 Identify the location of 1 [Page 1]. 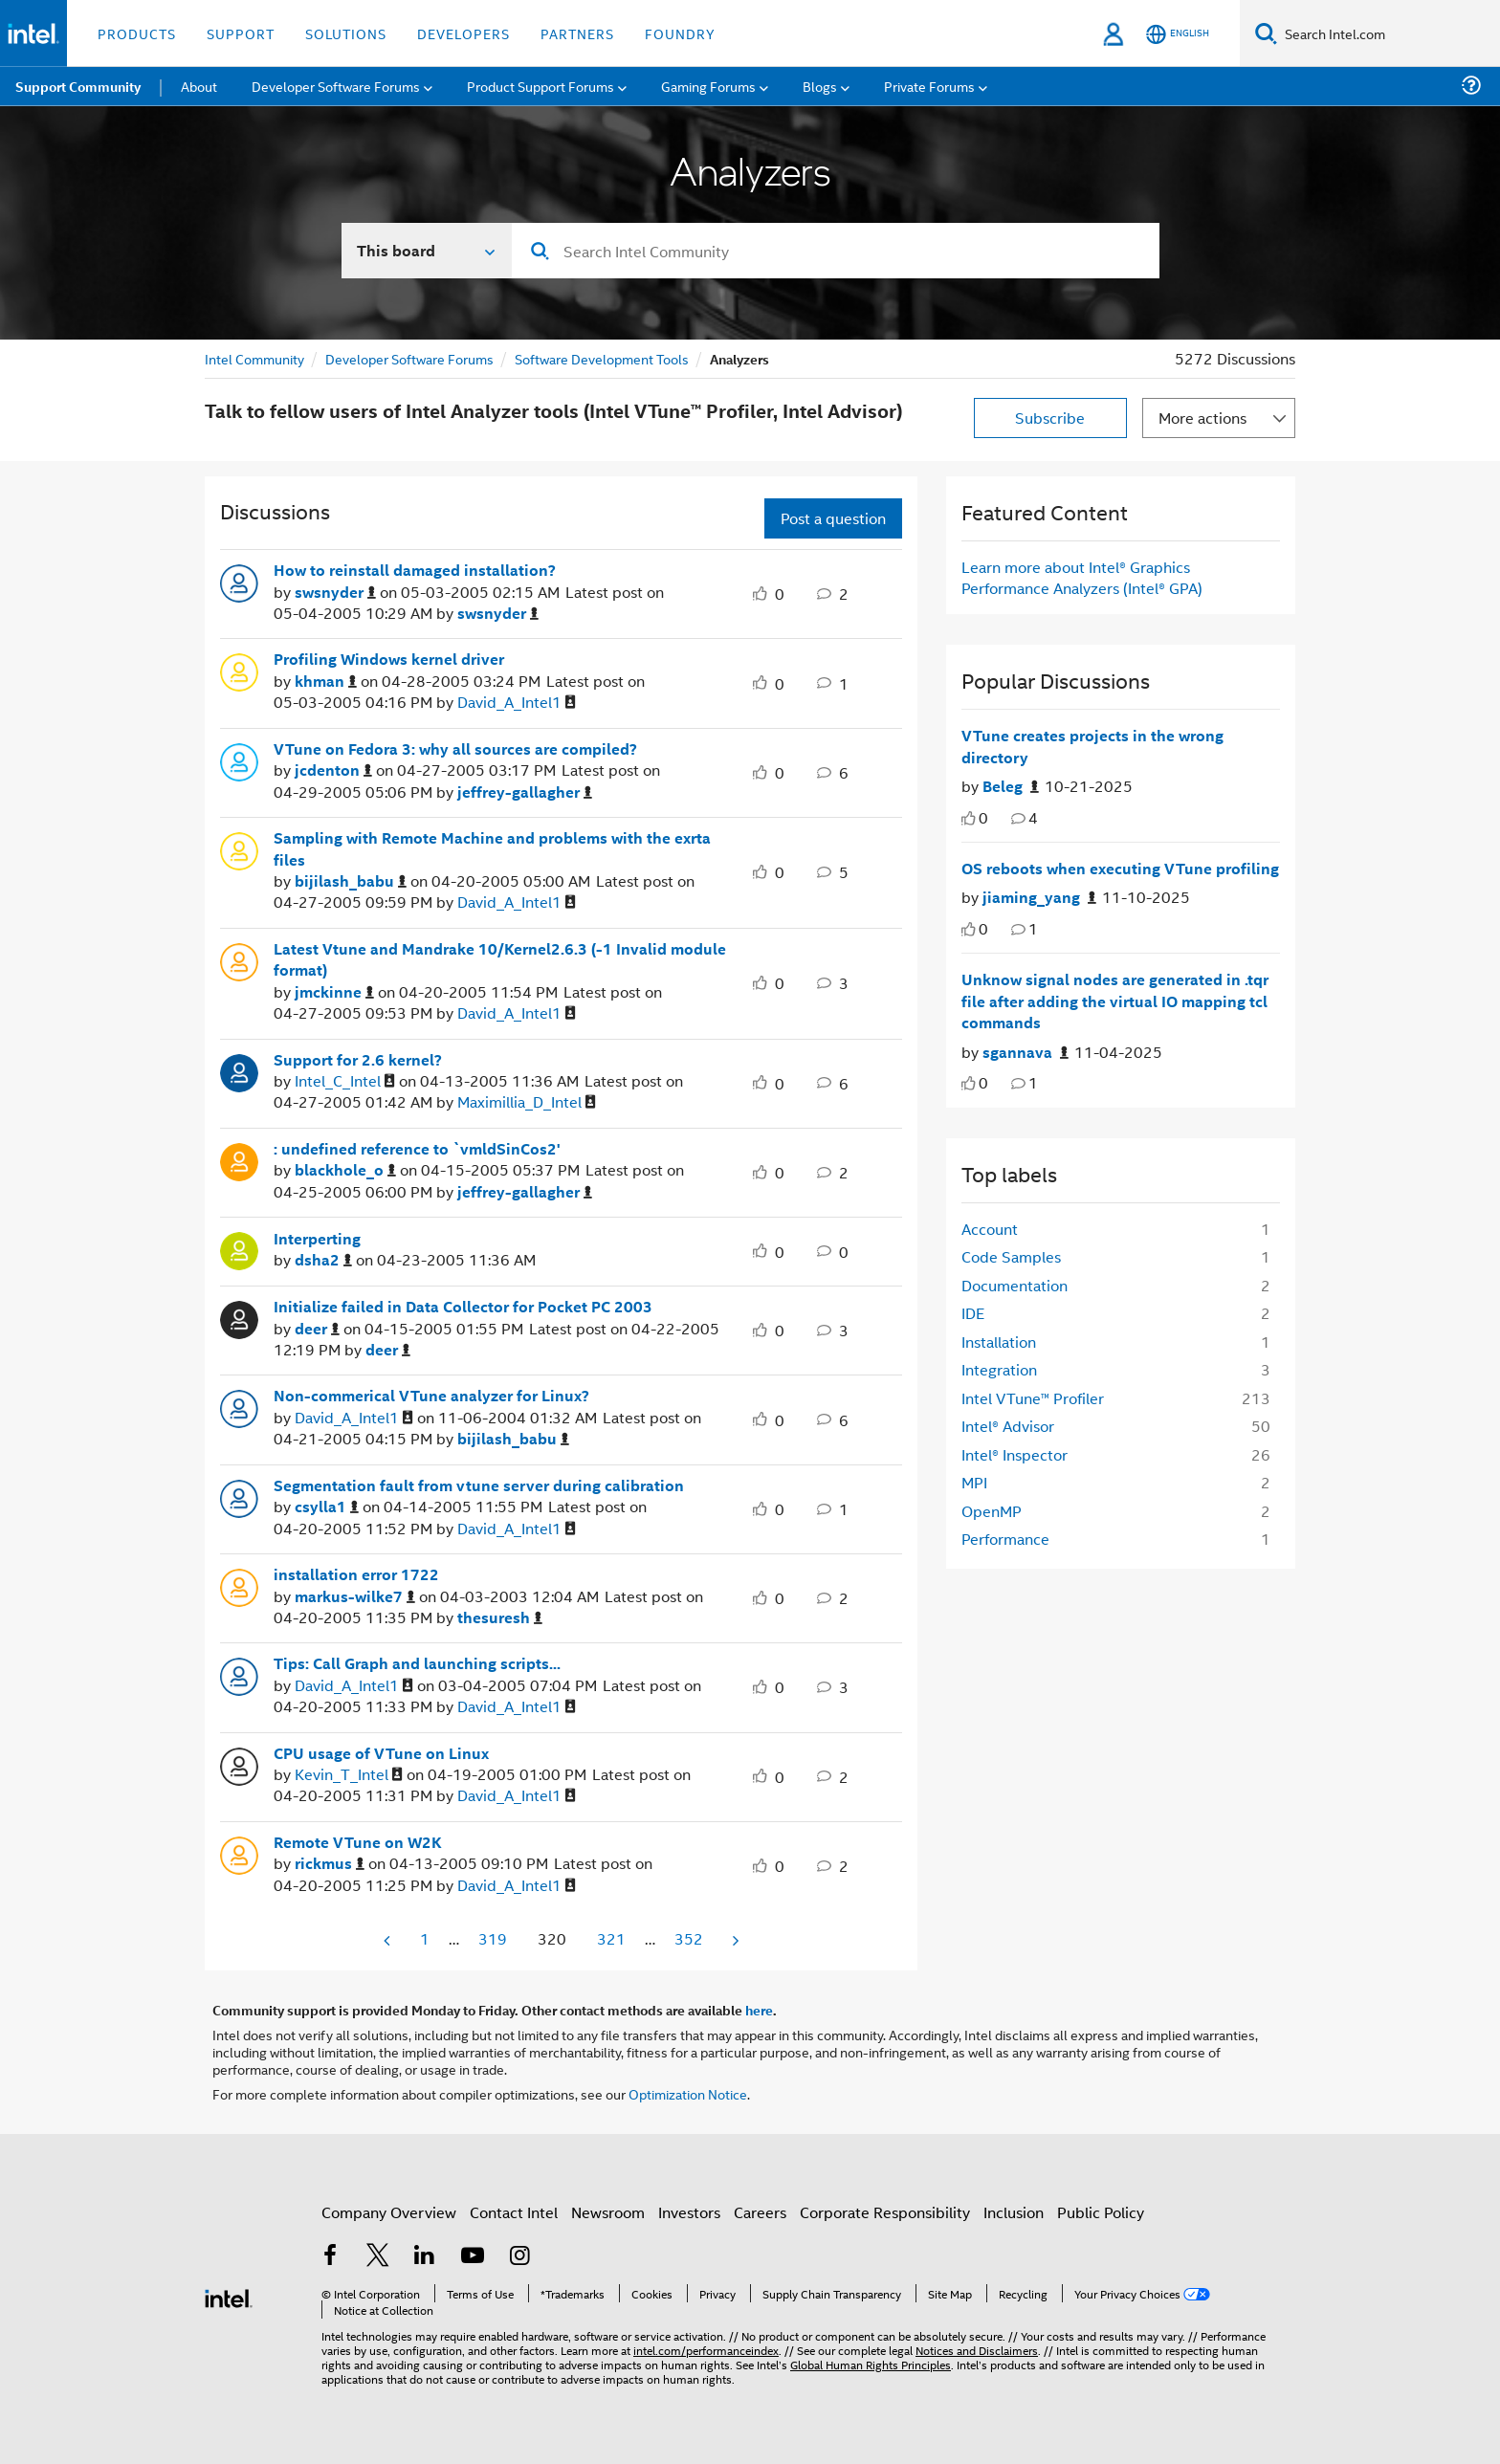
(425, 1938).